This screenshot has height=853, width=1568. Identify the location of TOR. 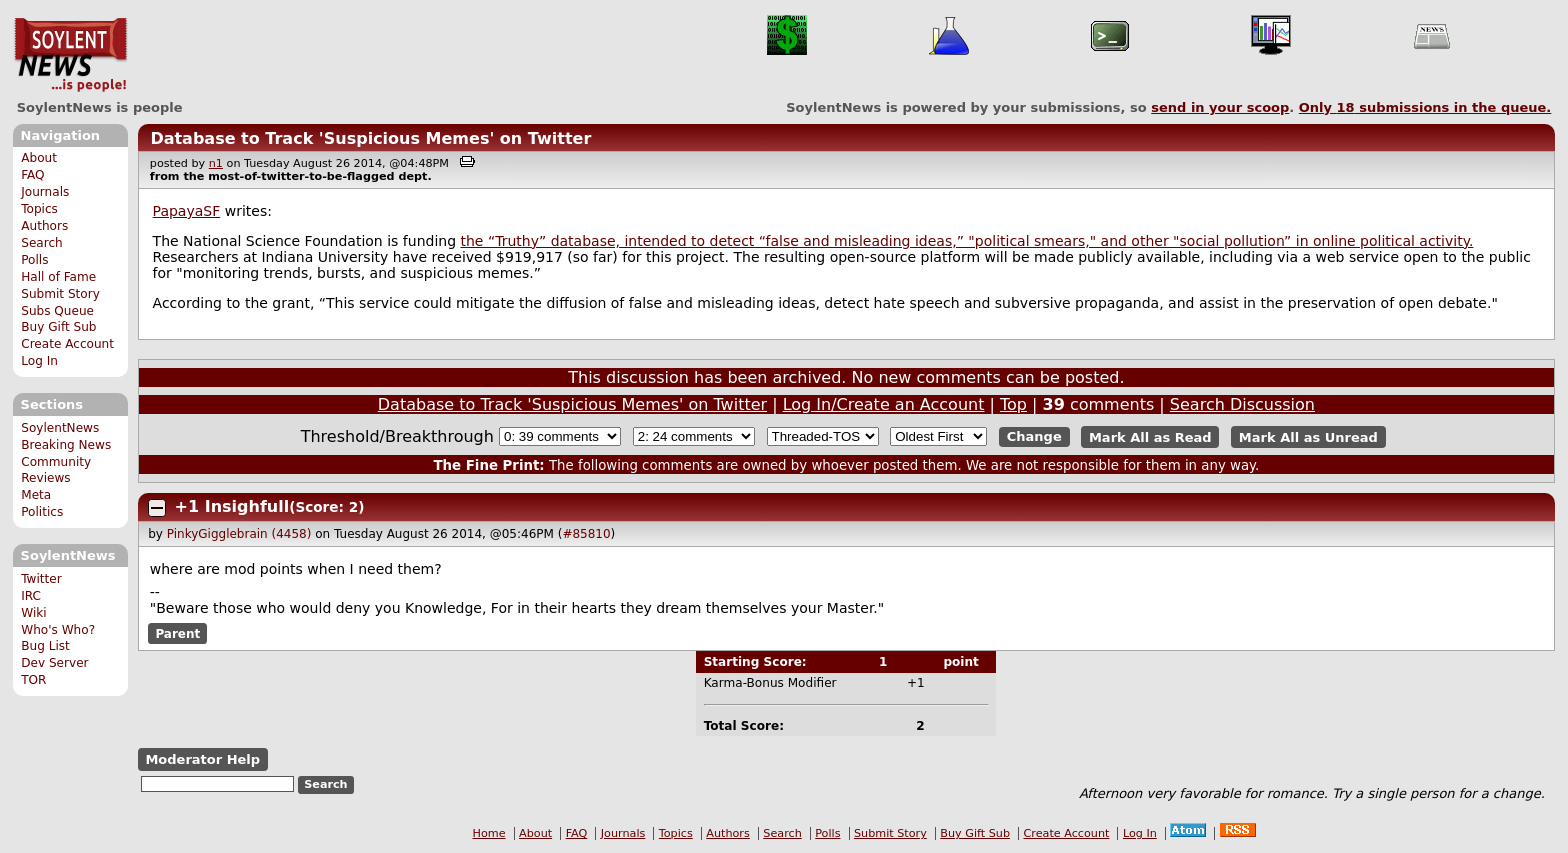
(33, 680).